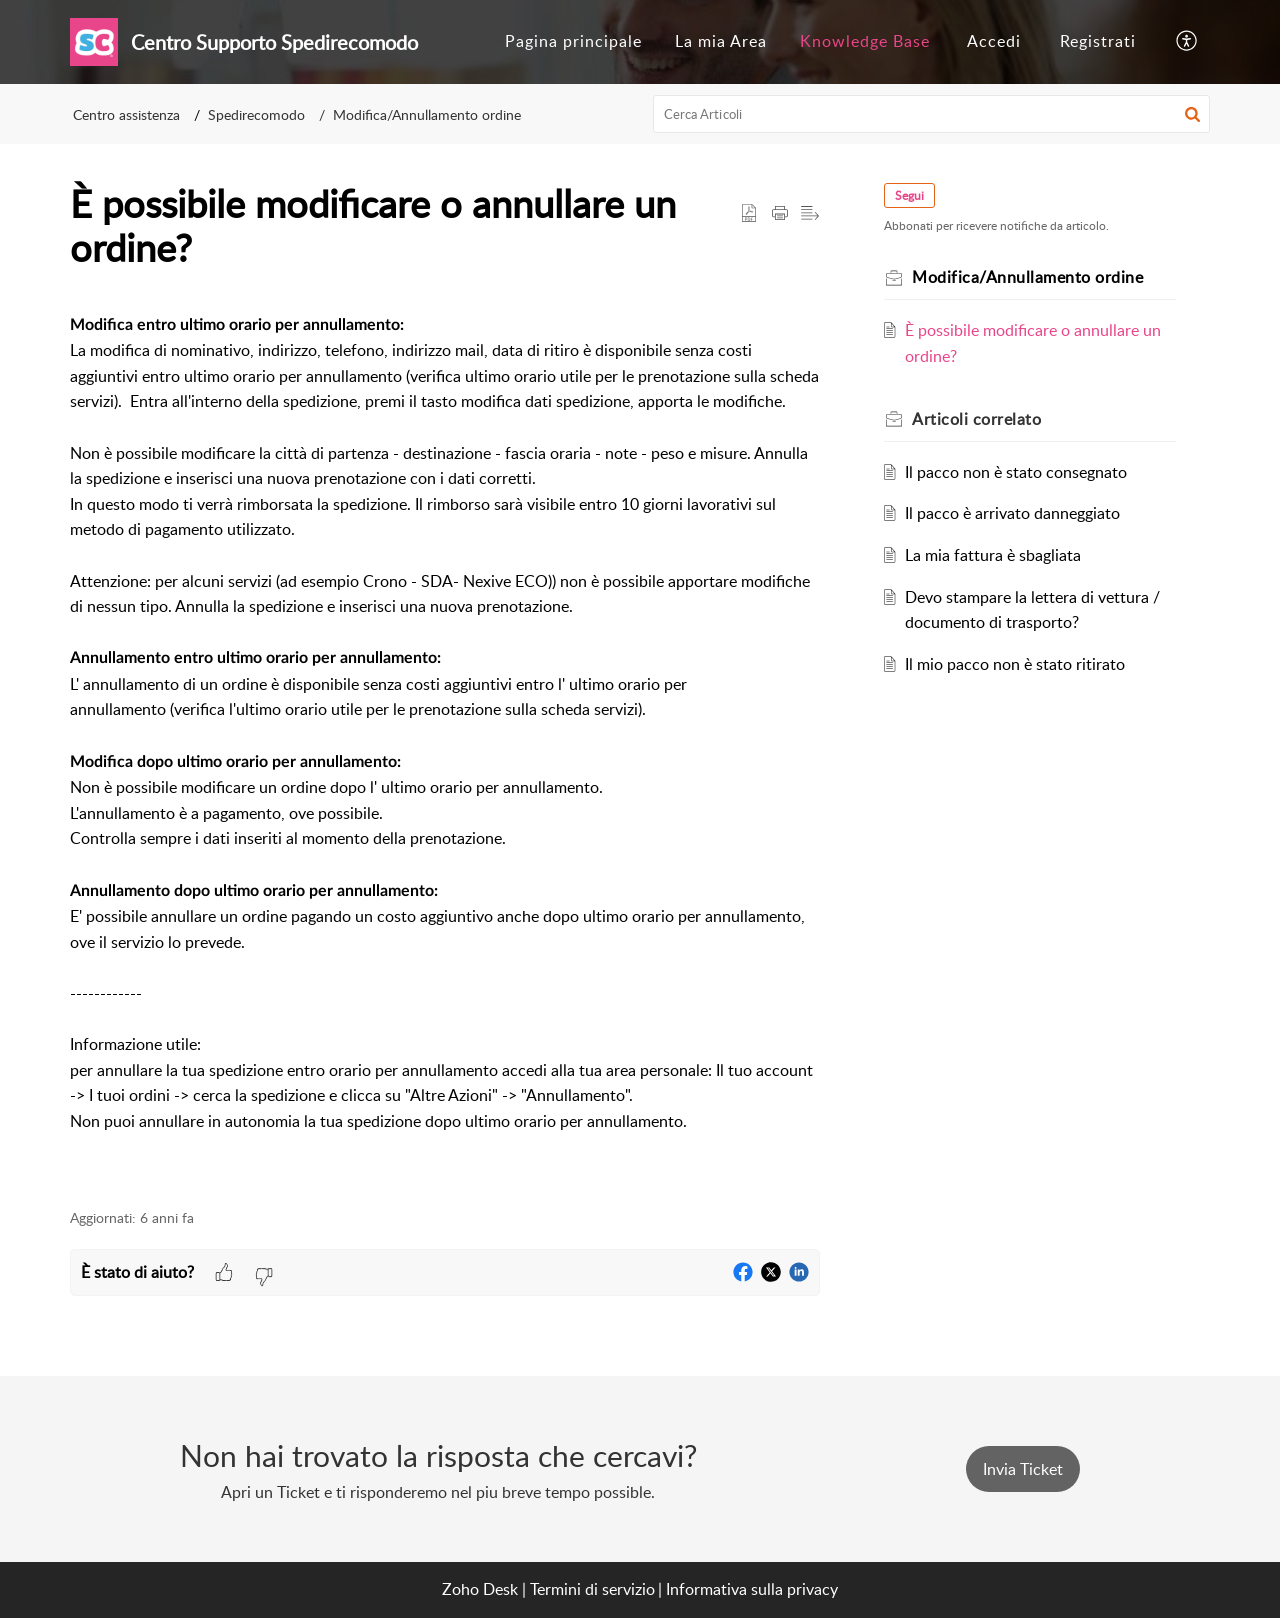 This screenshot has width=1280, height=1618. I want to click on Il mio pacco non è stato ritirato, so click(1015, 664).